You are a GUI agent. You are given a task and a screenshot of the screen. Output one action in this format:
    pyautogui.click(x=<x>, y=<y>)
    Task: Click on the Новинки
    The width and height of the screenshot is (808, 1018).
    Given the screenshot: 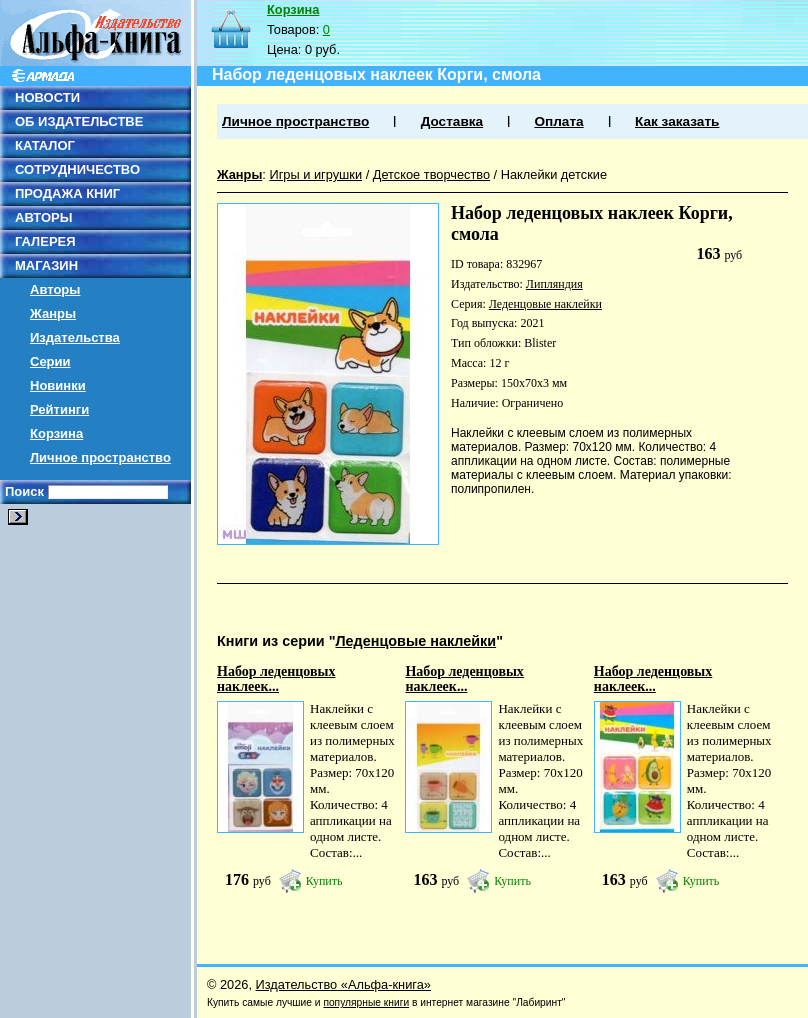 What is the action you would take?
    pyautogui.click(x=58, y=385)
    